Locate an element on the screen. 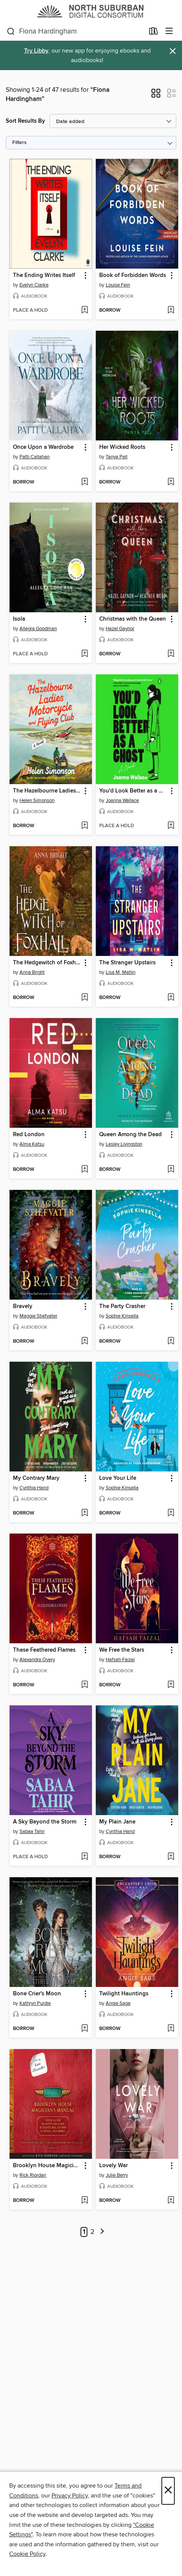 The width and height of the screenshot is (182, 2576). [Add Red London to wish list] is located at coordinates (84, 1170).